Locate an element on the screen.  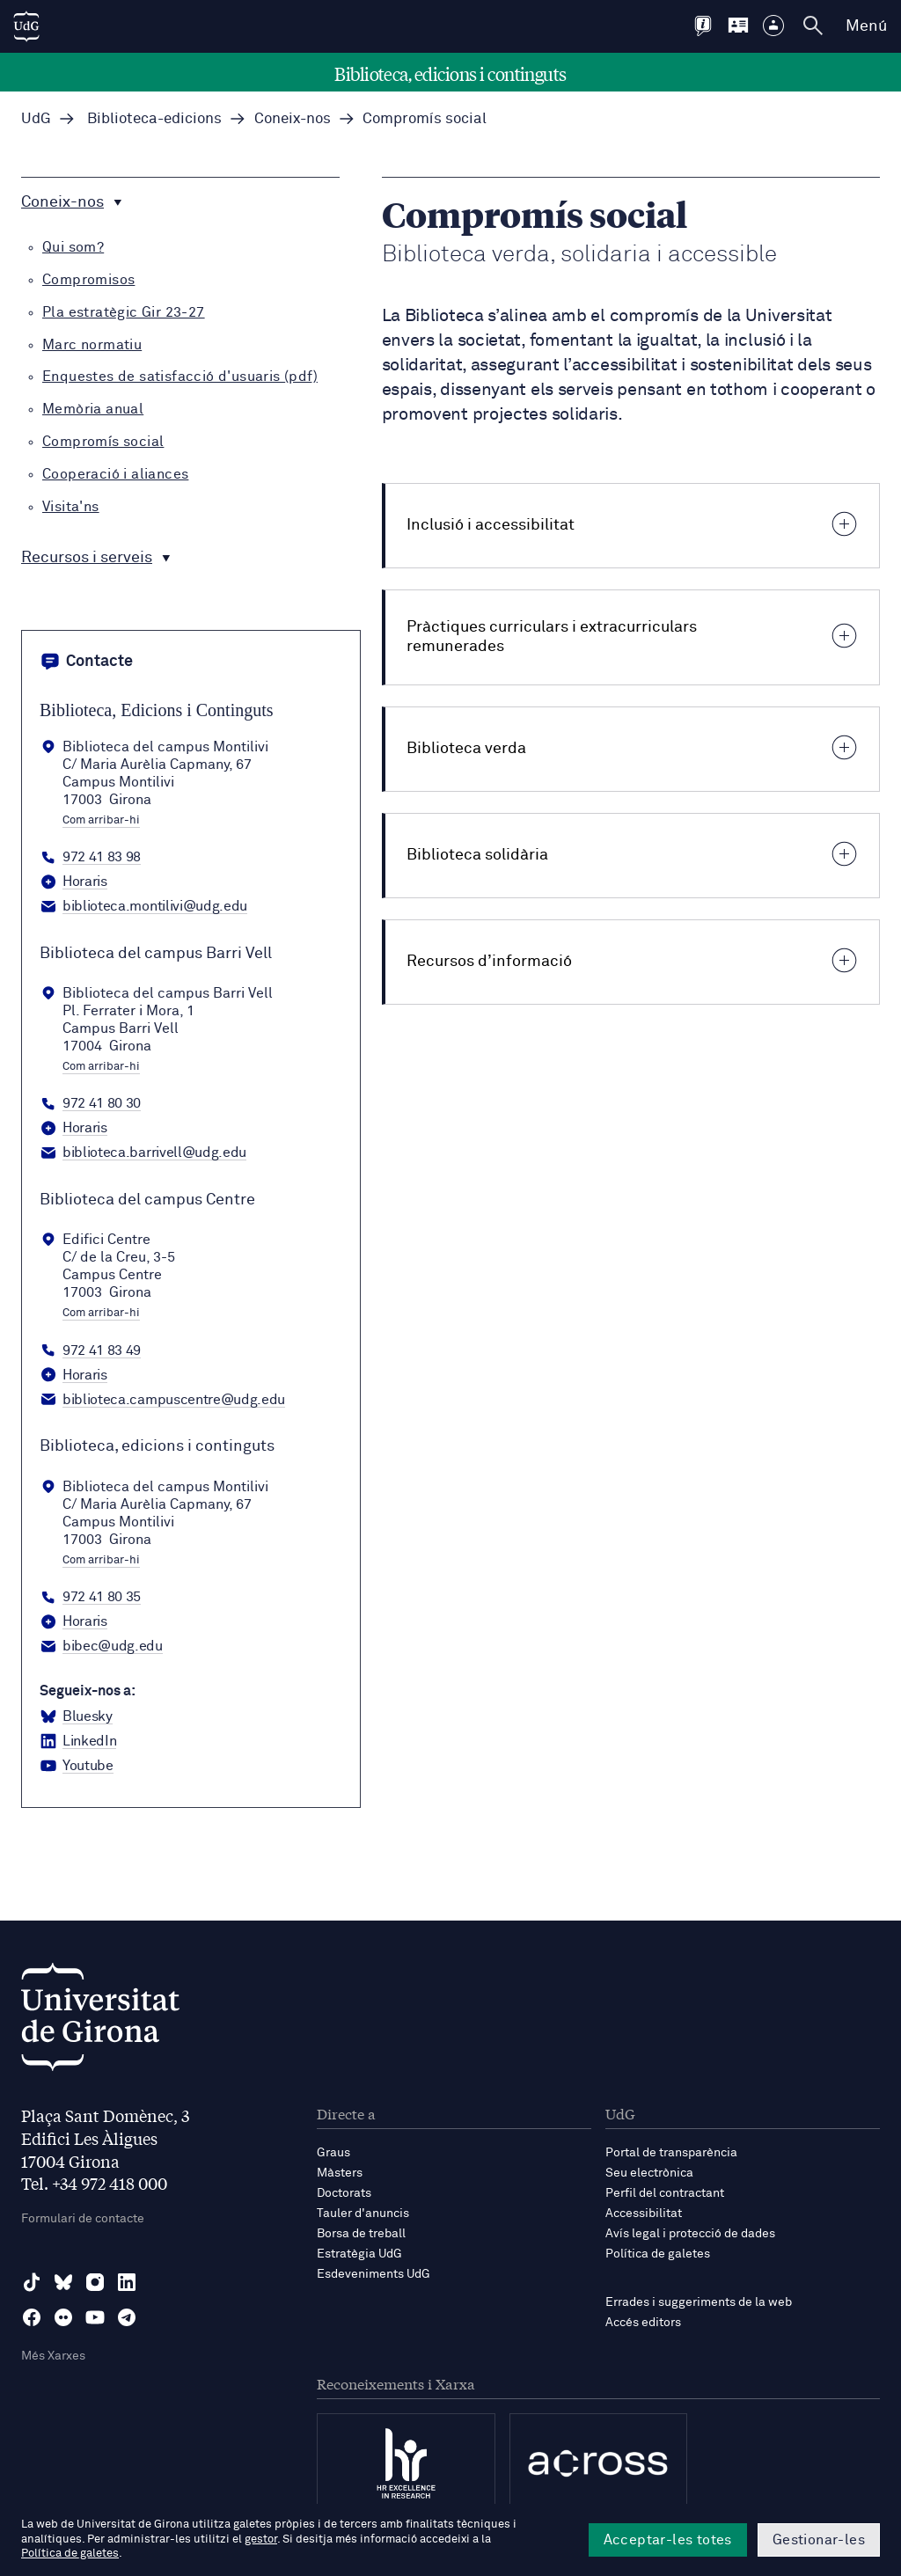
Gestionar-les is located at coordinates (819, 2540).